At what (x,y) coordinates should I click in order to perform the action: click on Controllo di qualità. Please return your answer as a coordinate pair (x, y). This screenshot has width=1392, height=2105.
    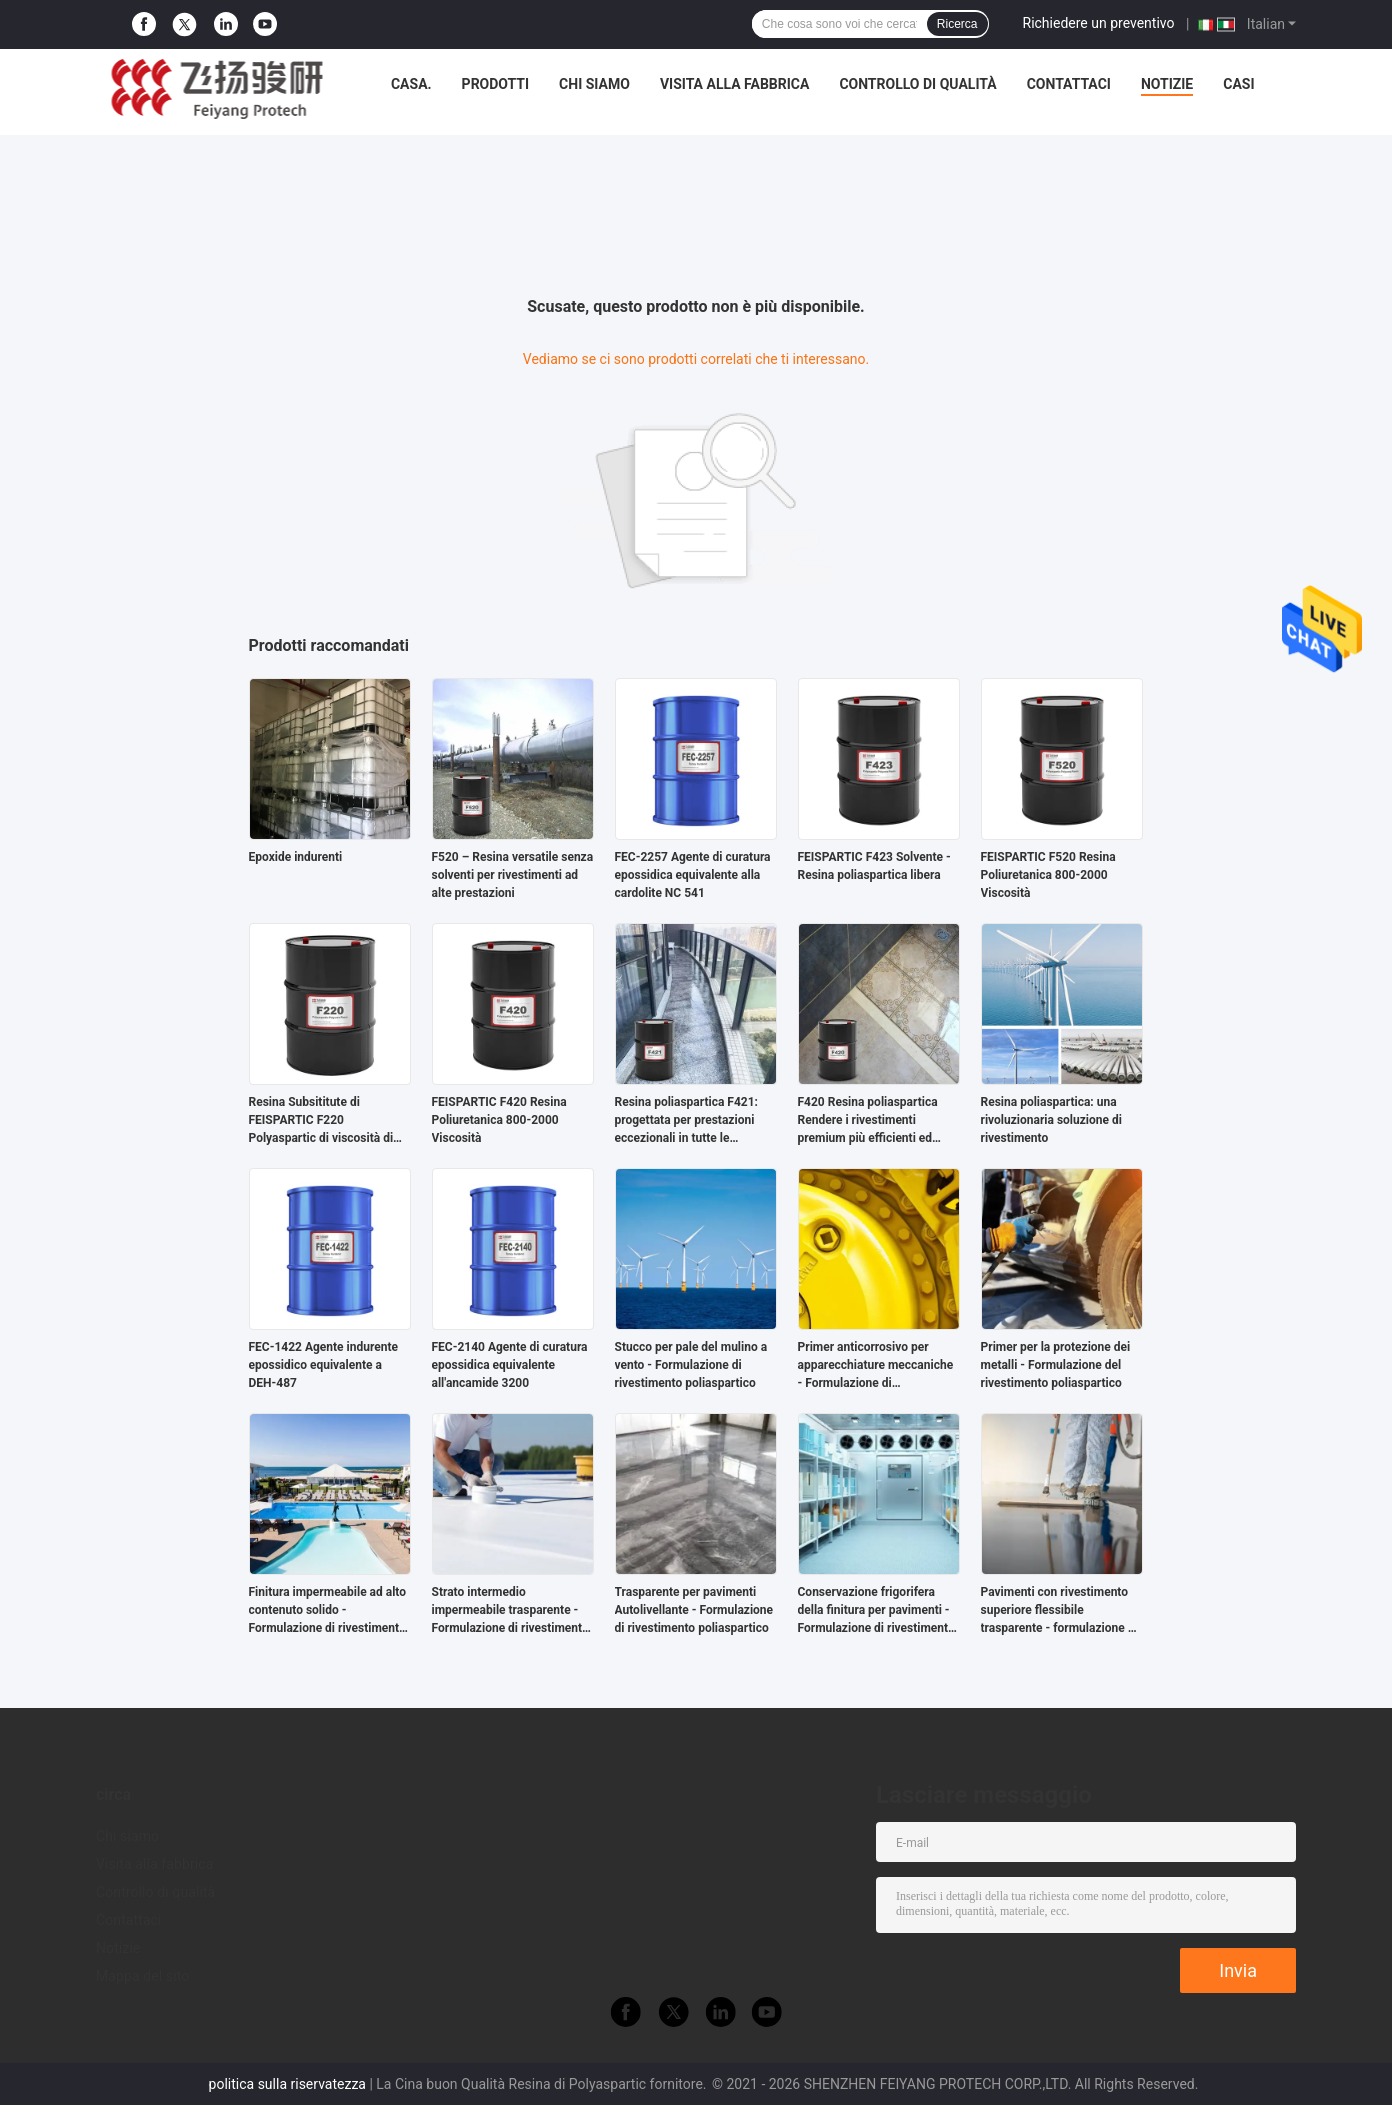
    Looking at the image, I should click on (917, 84).